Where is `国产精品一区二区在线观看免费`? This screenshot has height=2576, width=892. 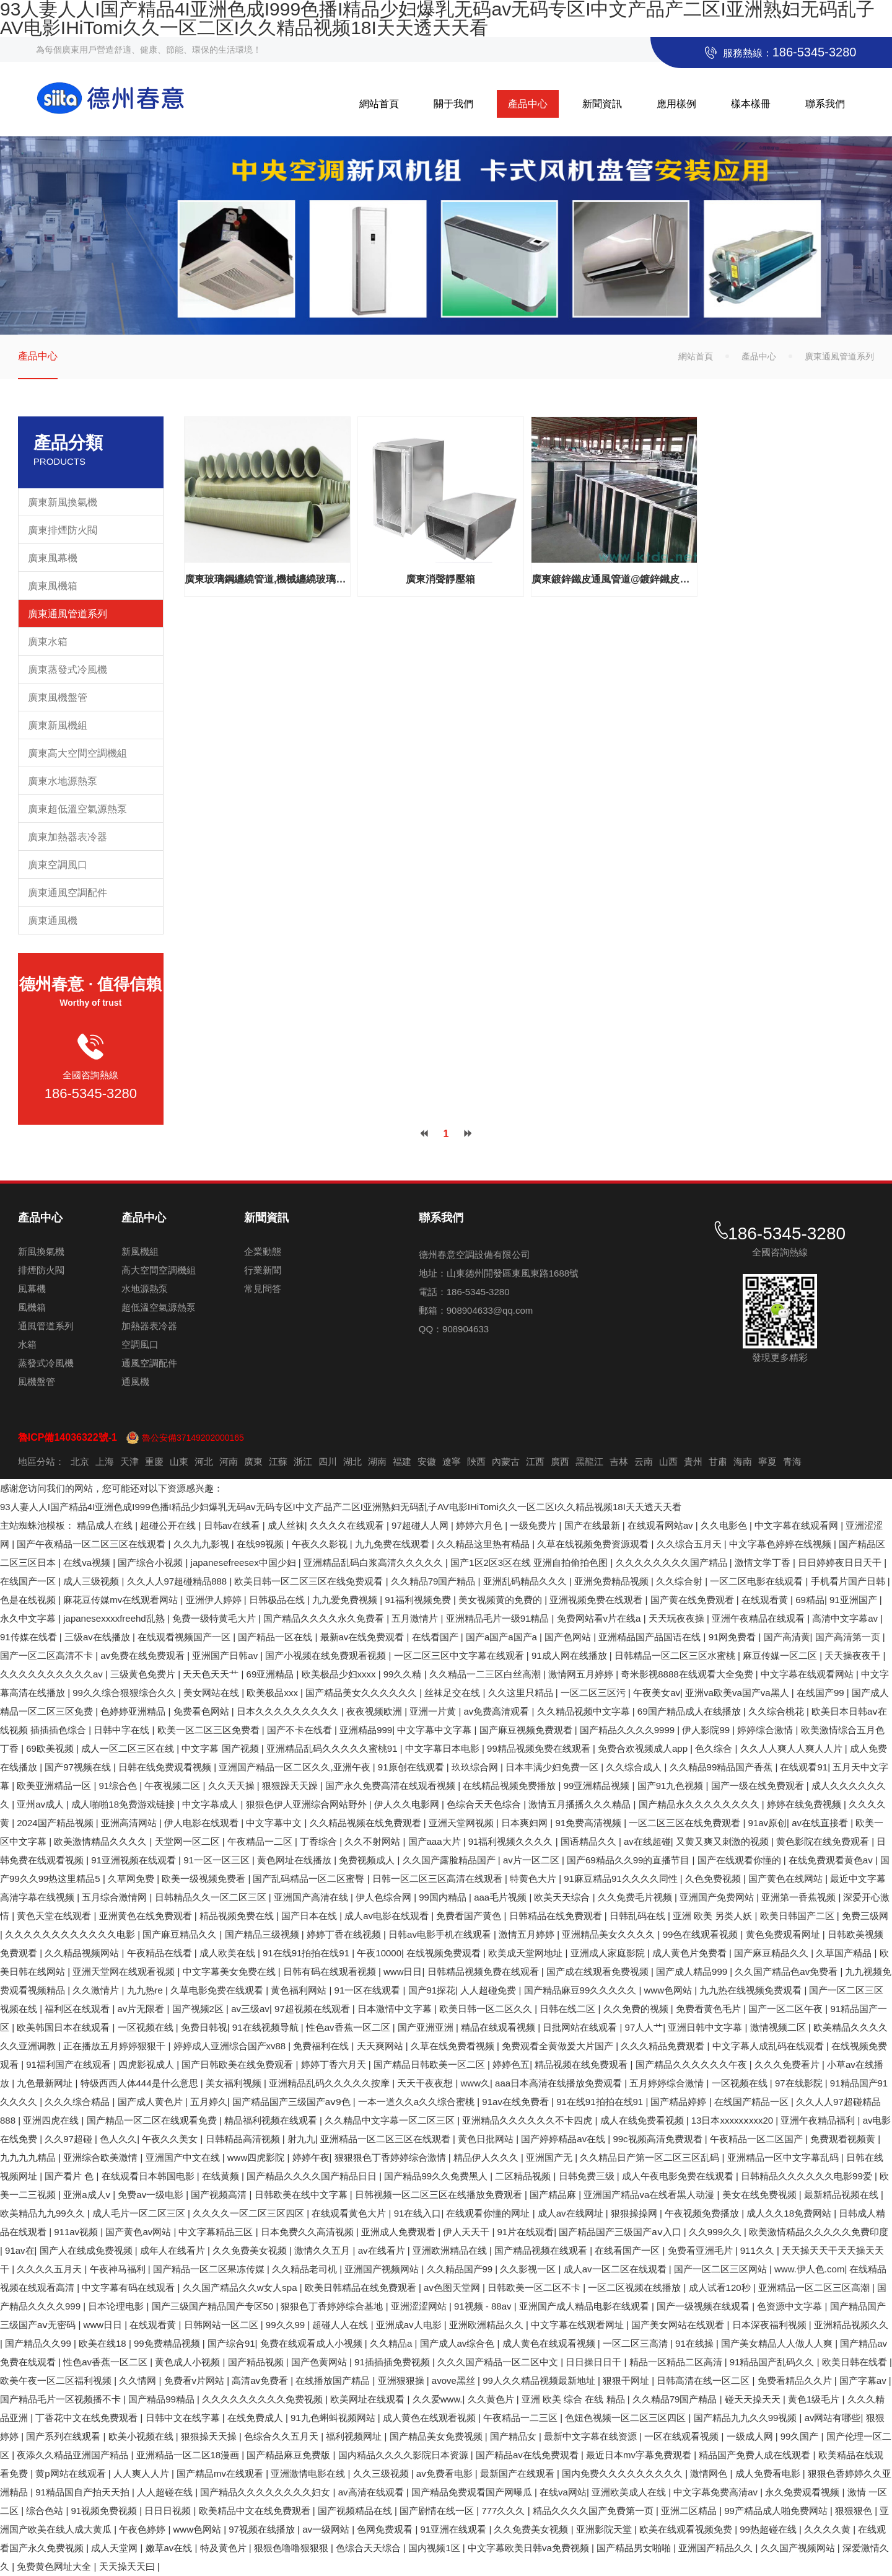
国产精品一区二区在线观看免费 is located at coordinates (153, 2120).